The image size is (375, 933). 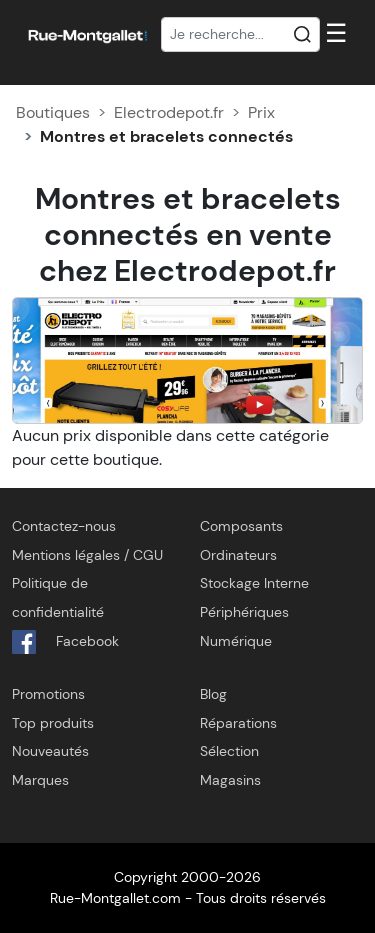 What do you see at coordinates (65, 642) in the screenshot?
I see `Facebook` at bounding box center [65, 642].